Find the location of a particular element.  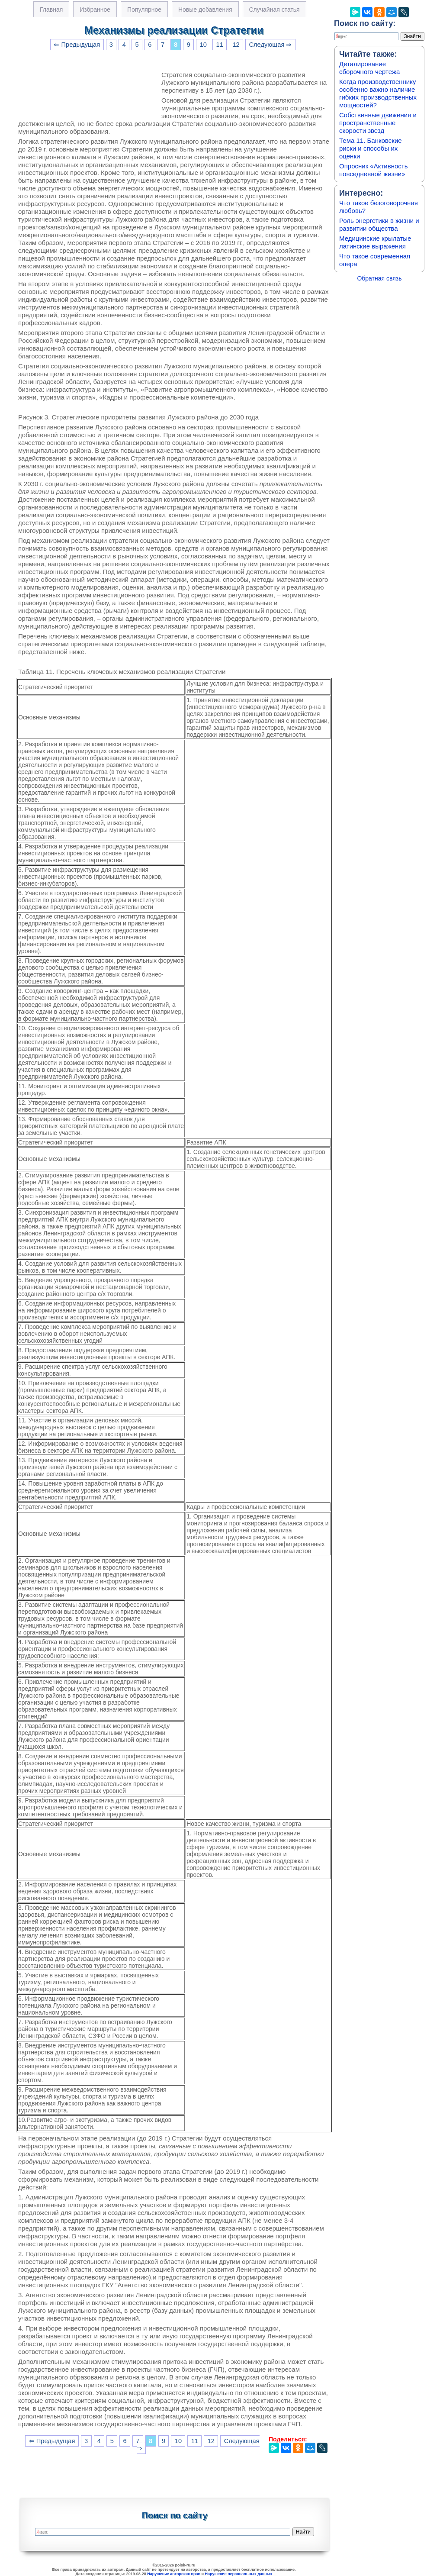

Когда производственнику особенно важно наличие гибких производственных мощностей? is located at coordinates (378, 93).